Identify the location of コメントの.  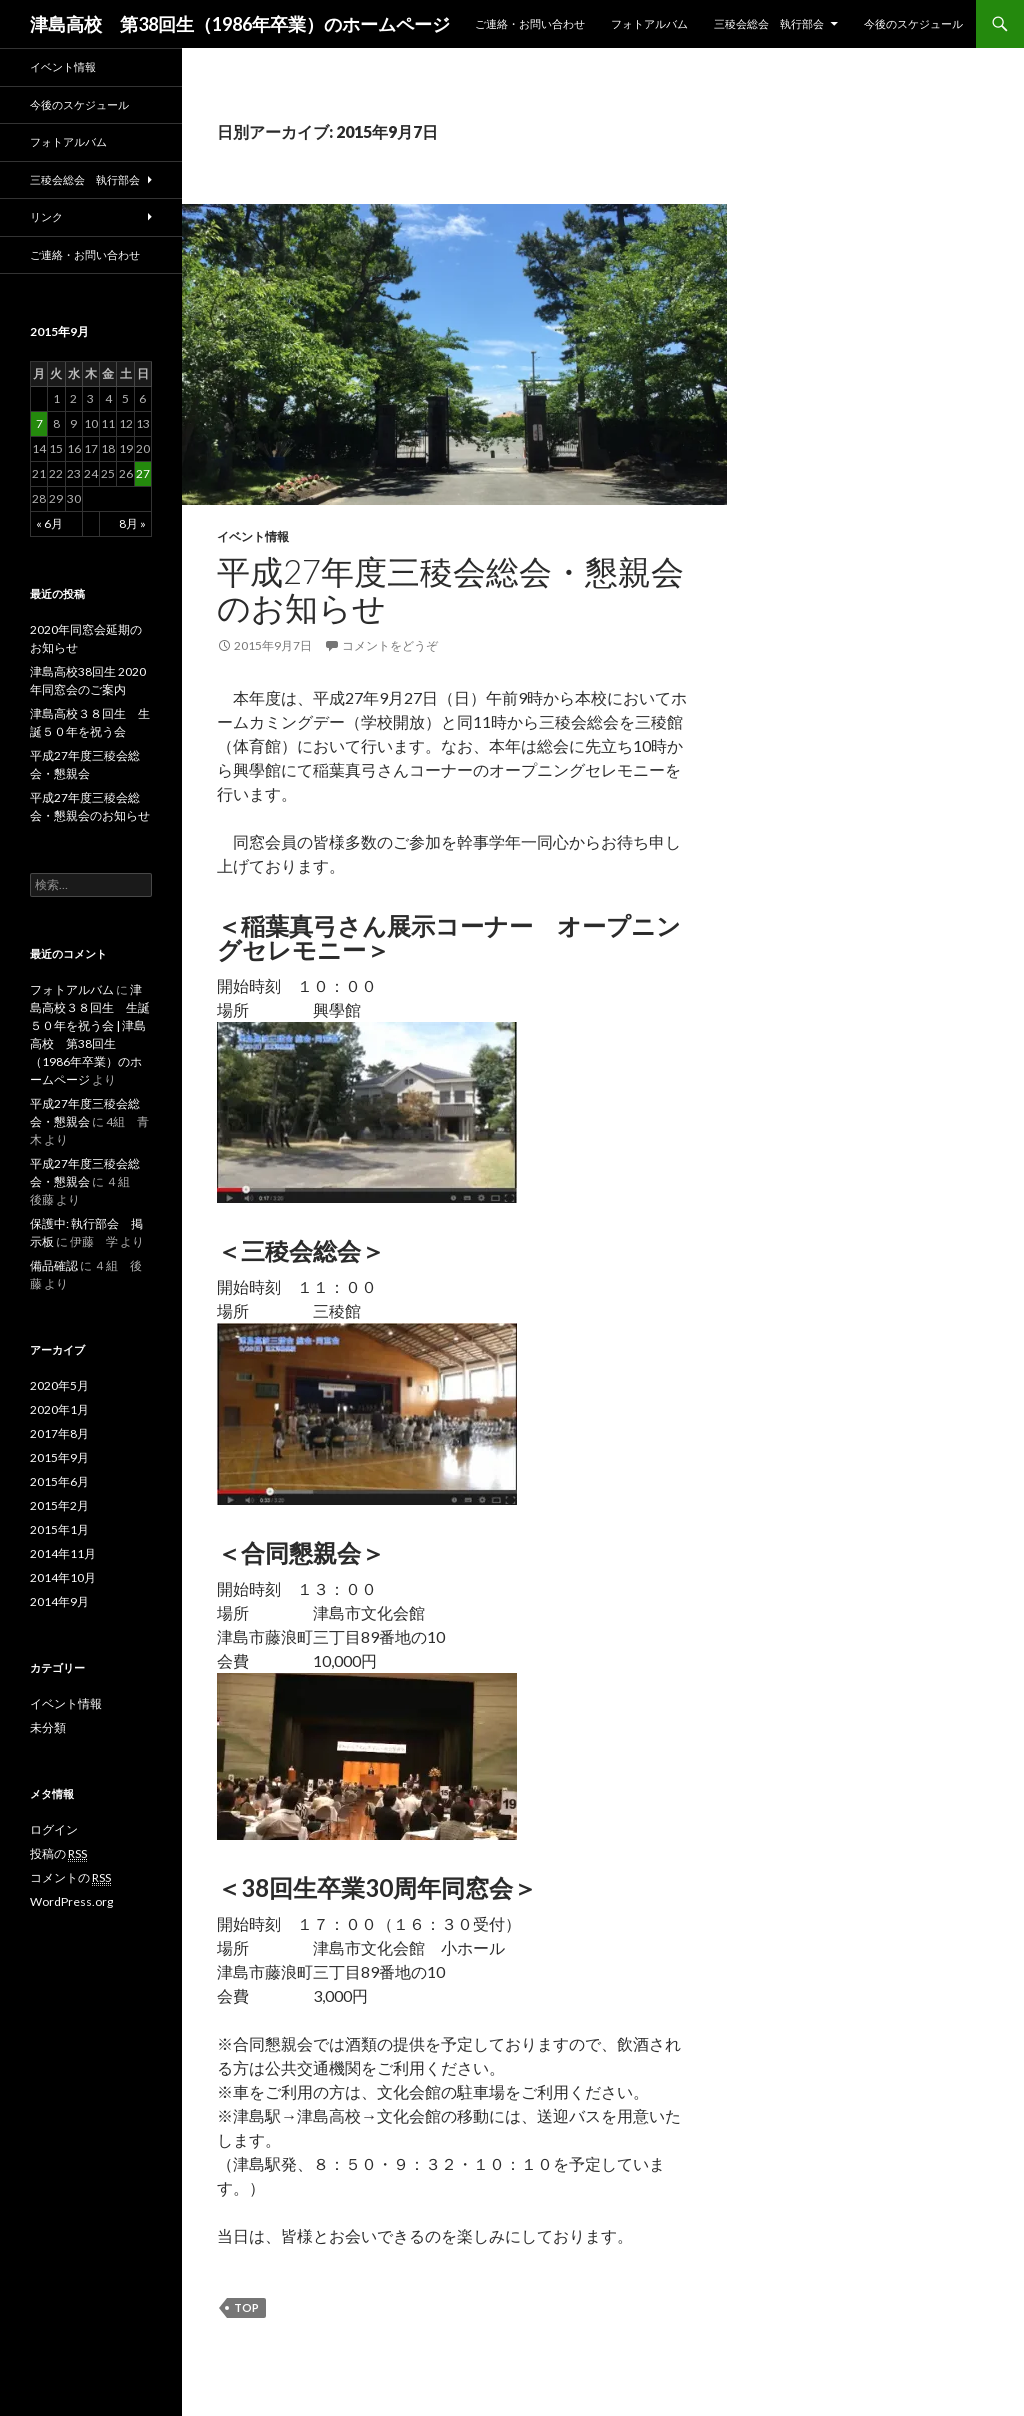
(70, 1878).